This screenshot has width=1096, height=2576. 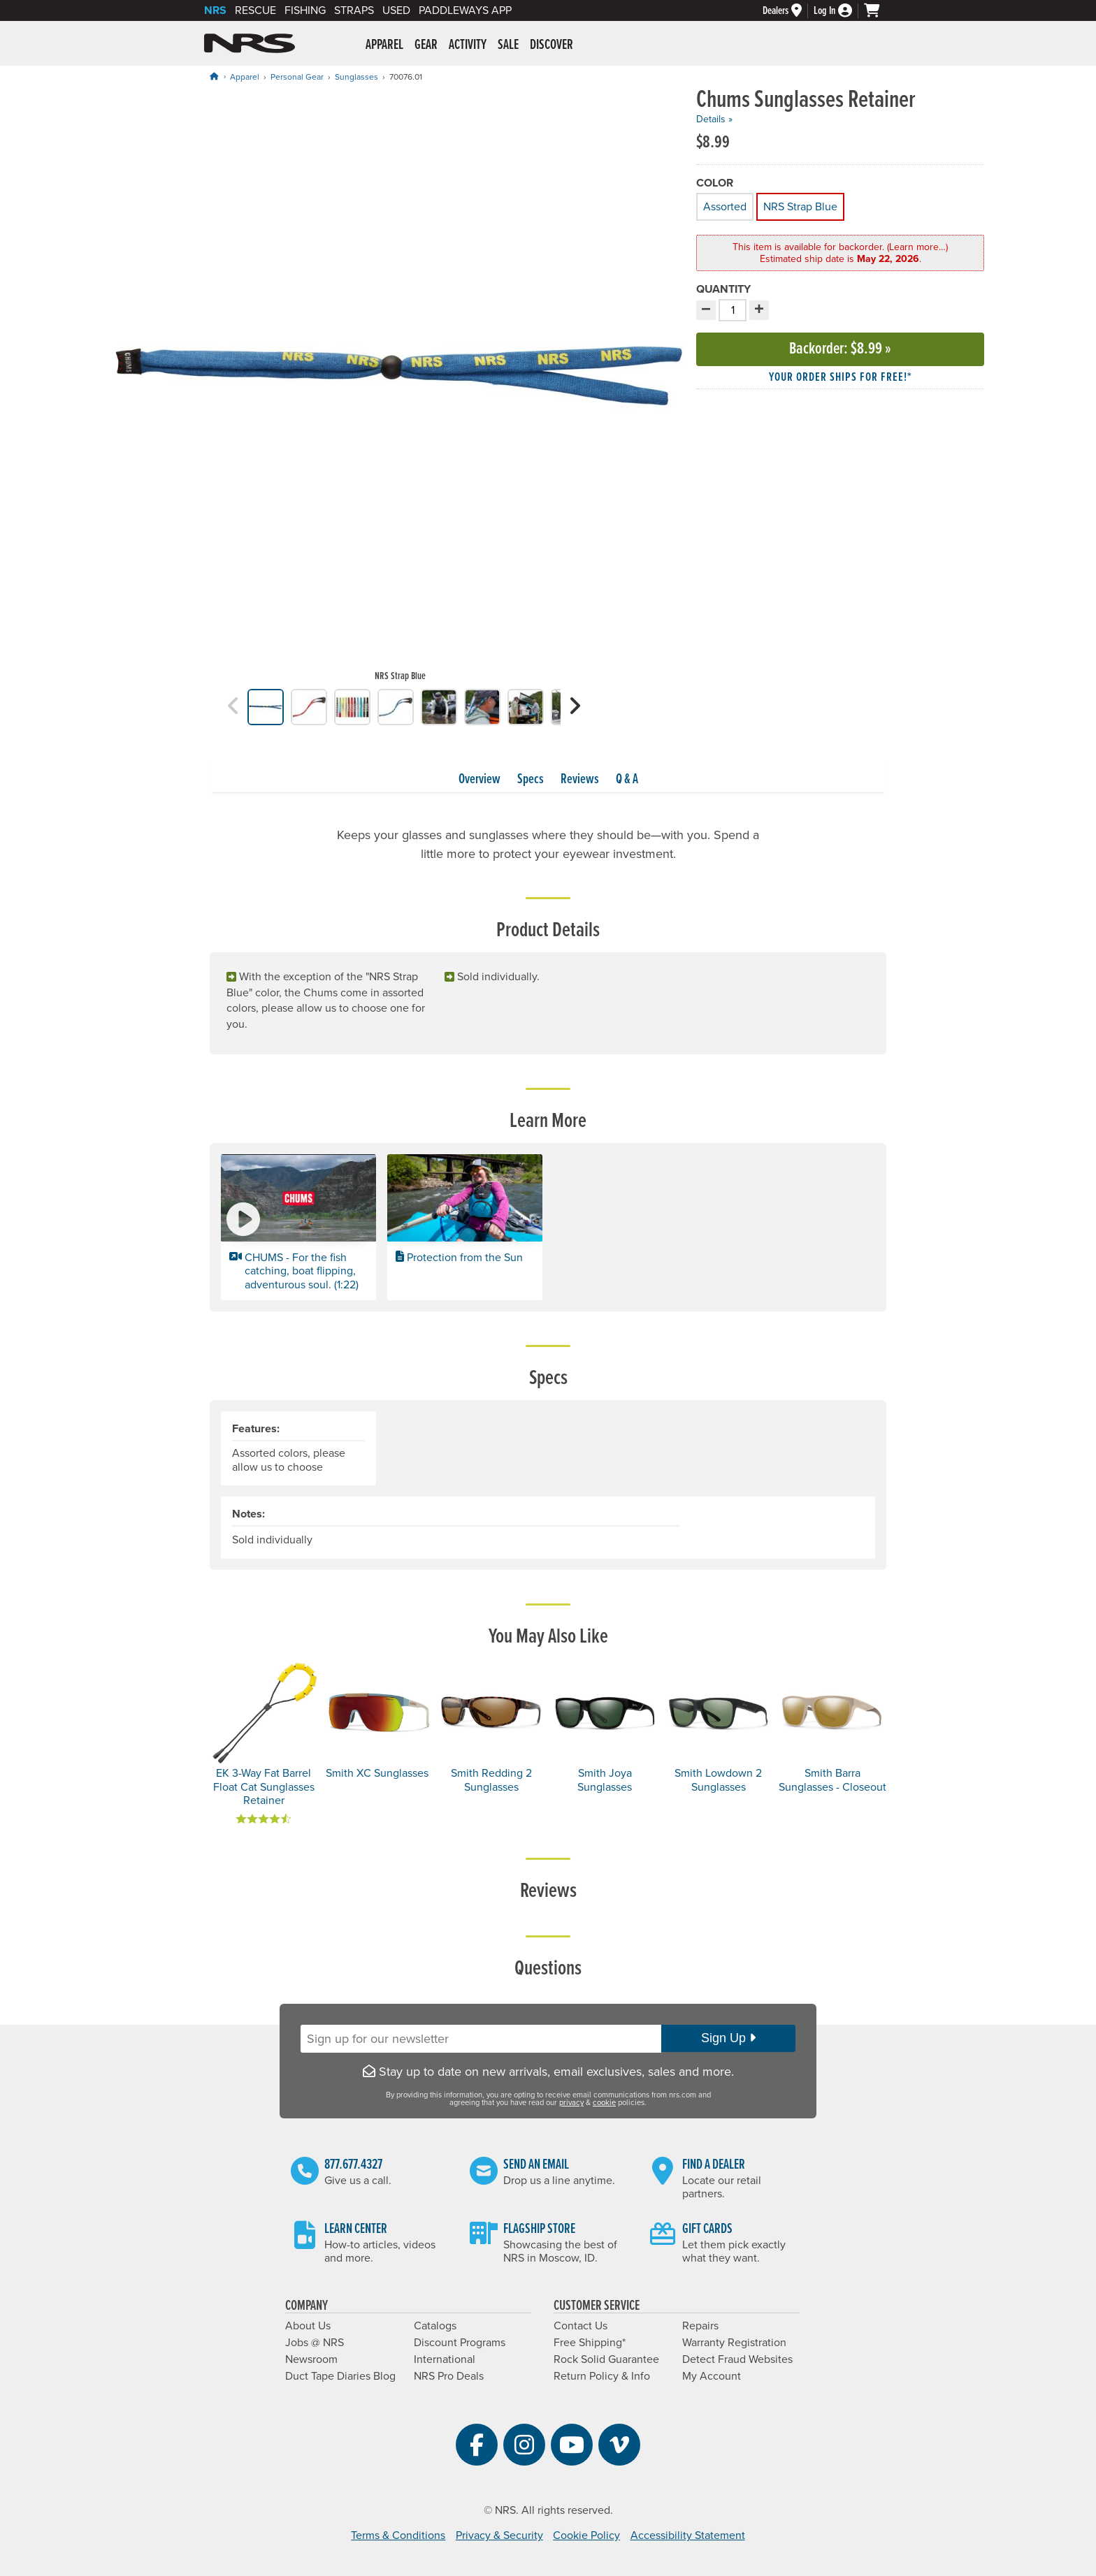 What do you see at coordinates (580, 2326) in the screenshot?
I see `Contact Us` at bounding box center [580, 2326].